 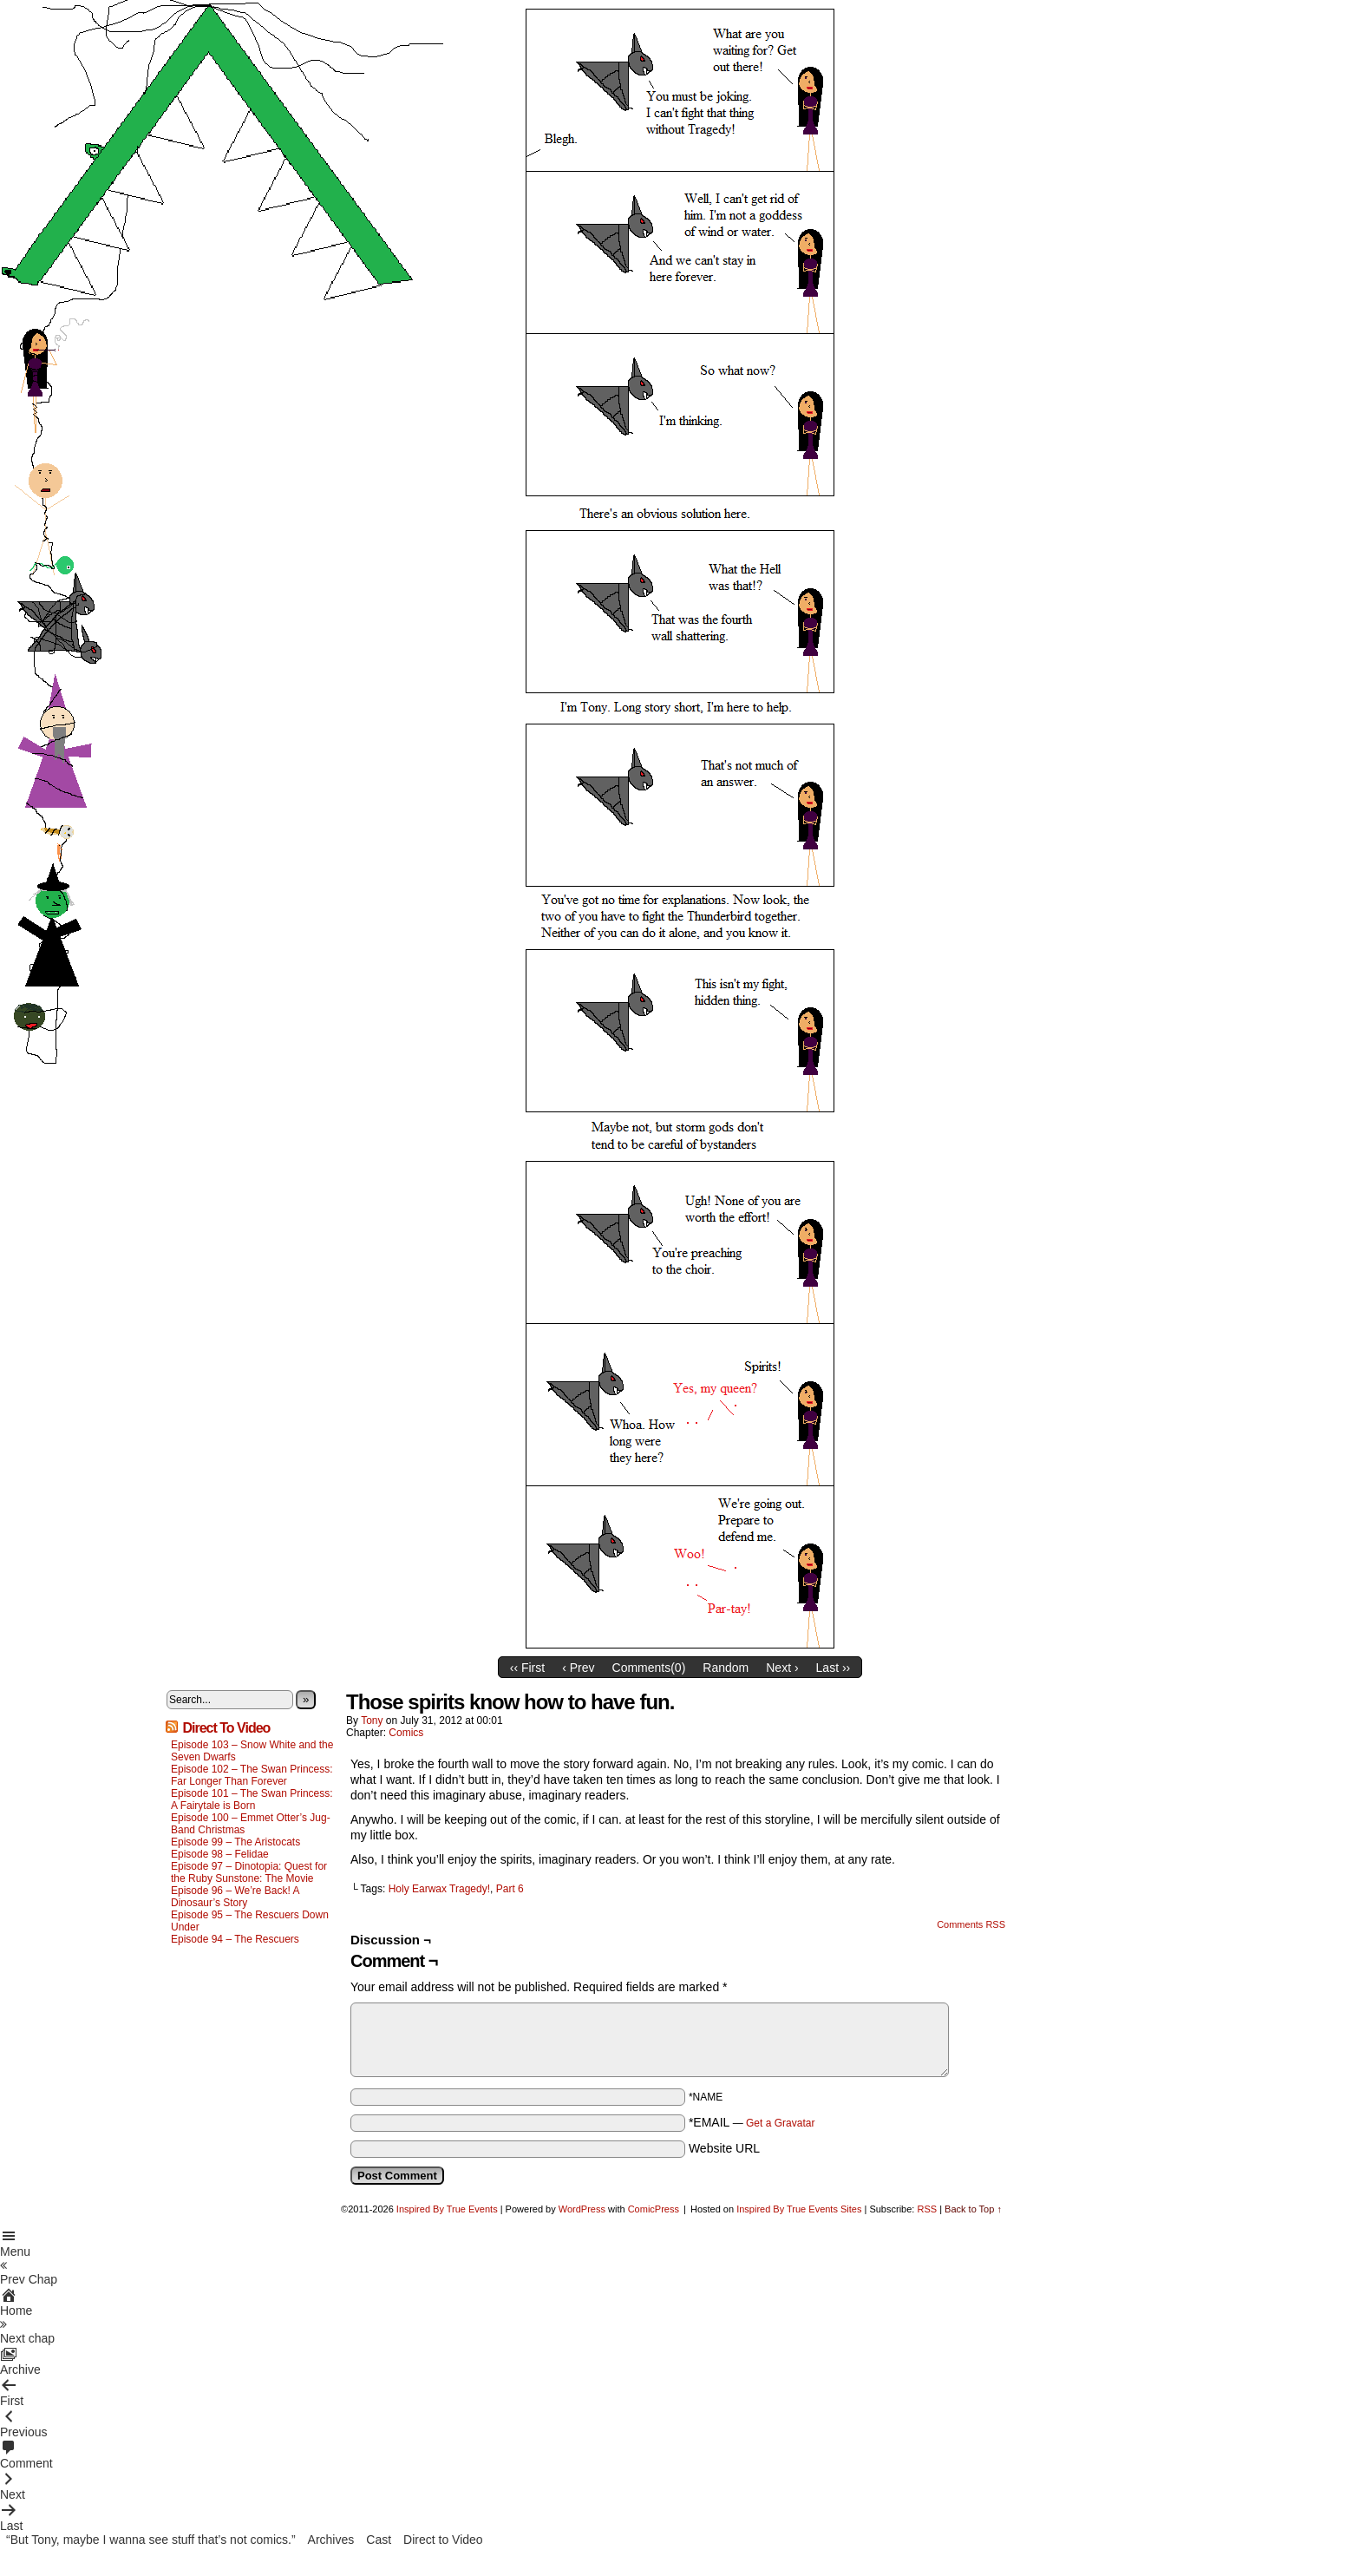 I want to click on Part 6, so click(x=510, y=1889).